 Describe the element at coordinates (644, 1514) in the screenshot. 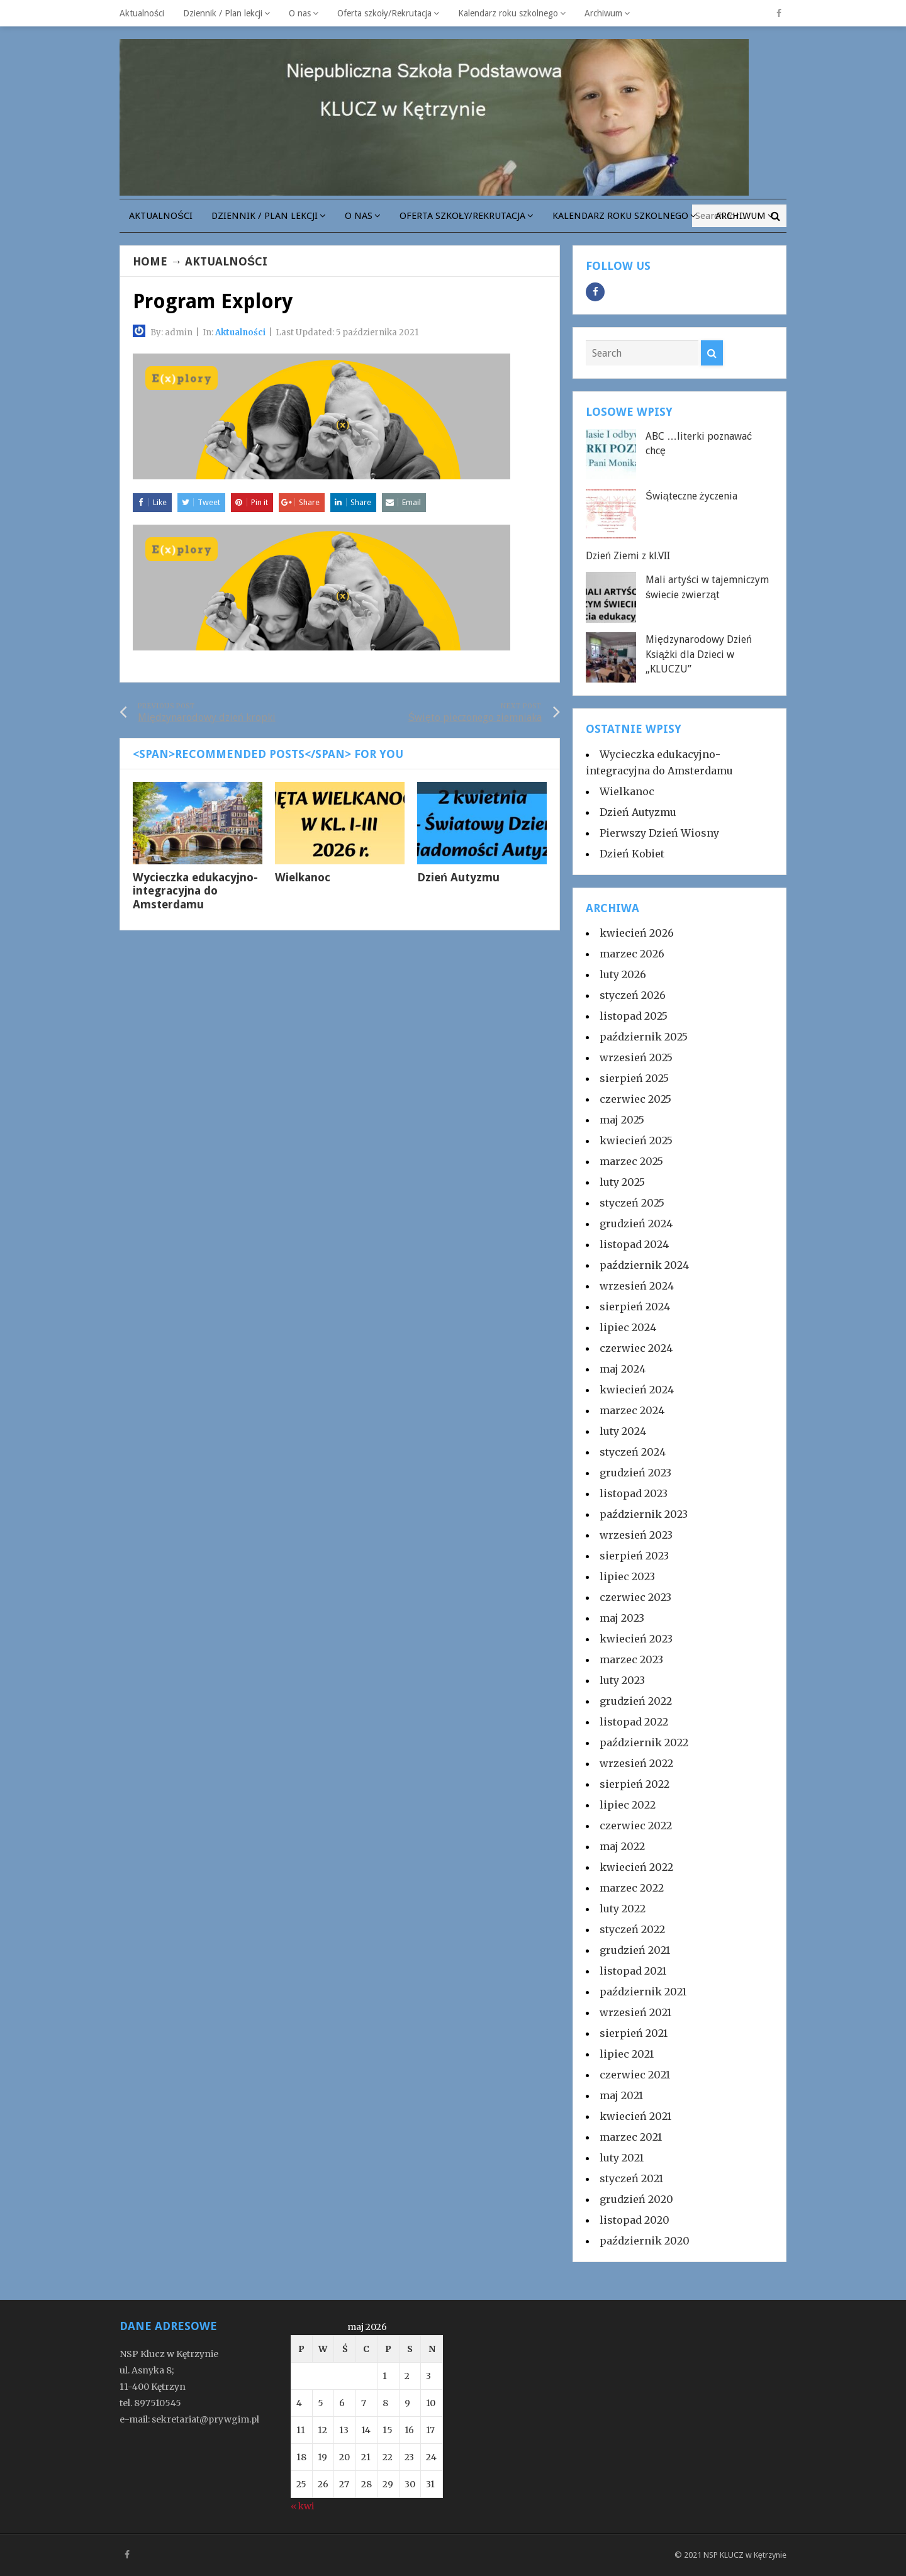

I see `październik 2023` at that location.